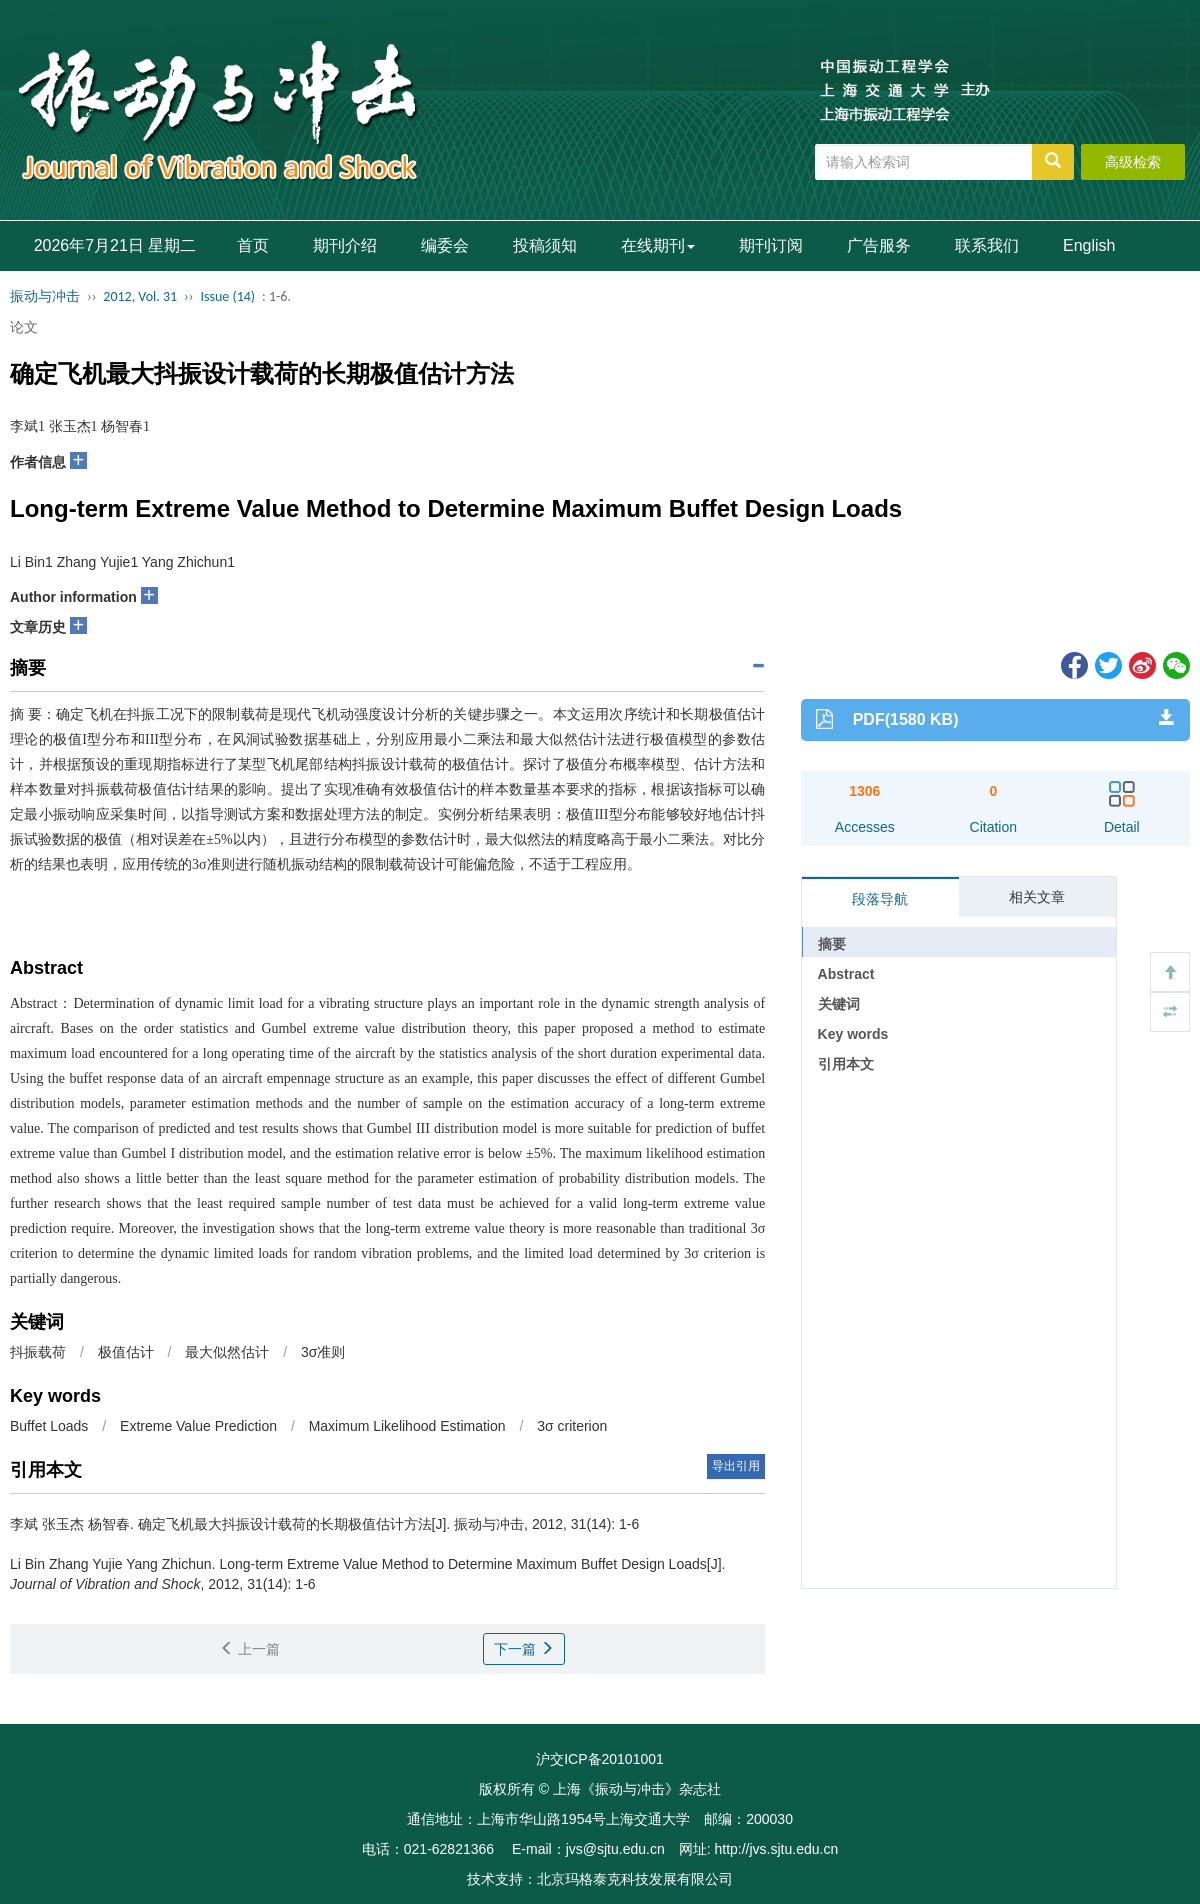 Image resolution: width=1200 pixels, height=1904 pixels. I want to click on 期刊订阅, so click(771, 245).